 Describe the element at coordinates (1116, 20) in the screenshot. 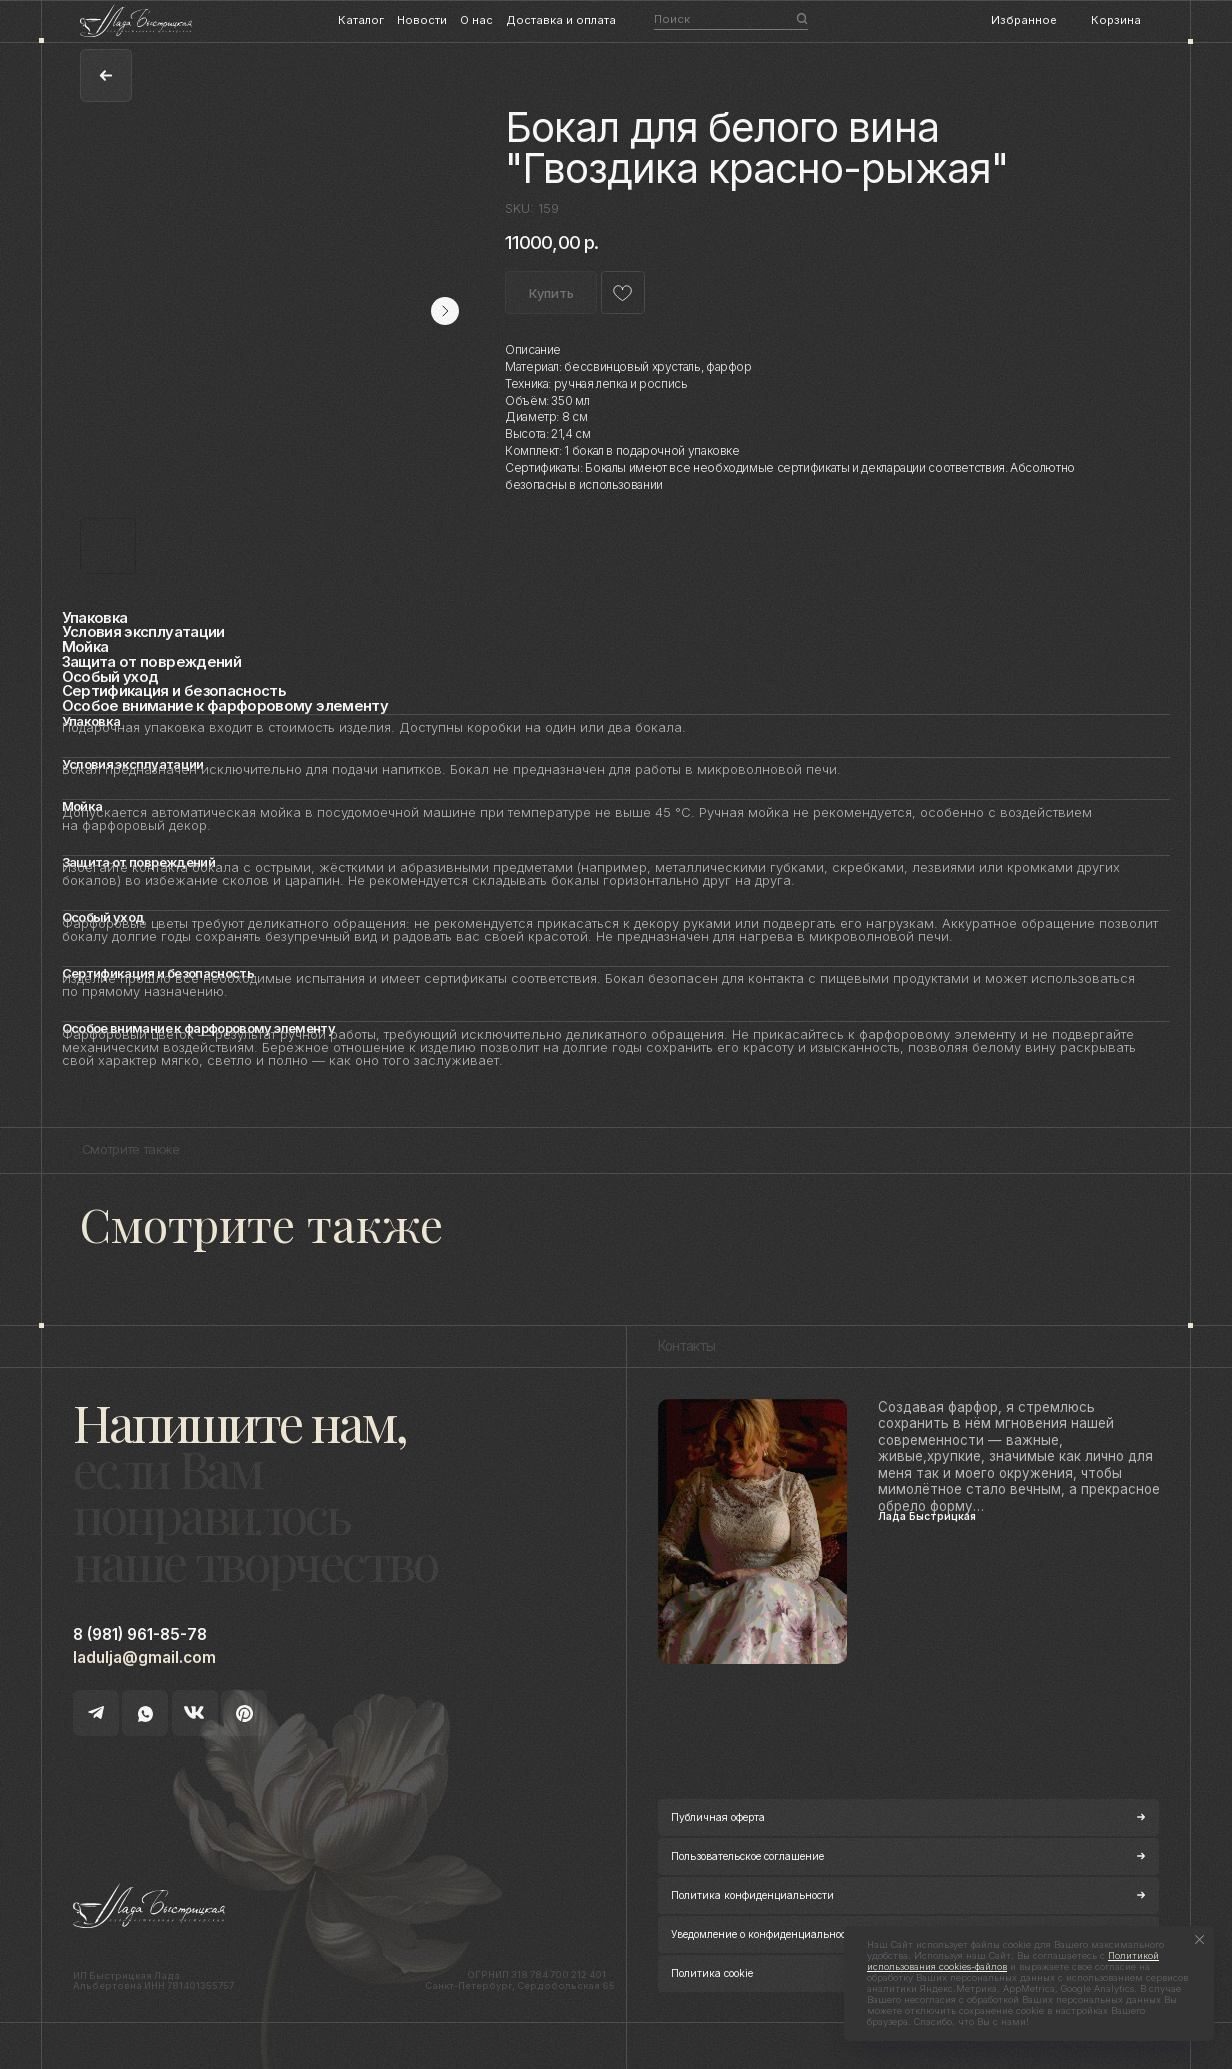

I see `Корзина` at that location.